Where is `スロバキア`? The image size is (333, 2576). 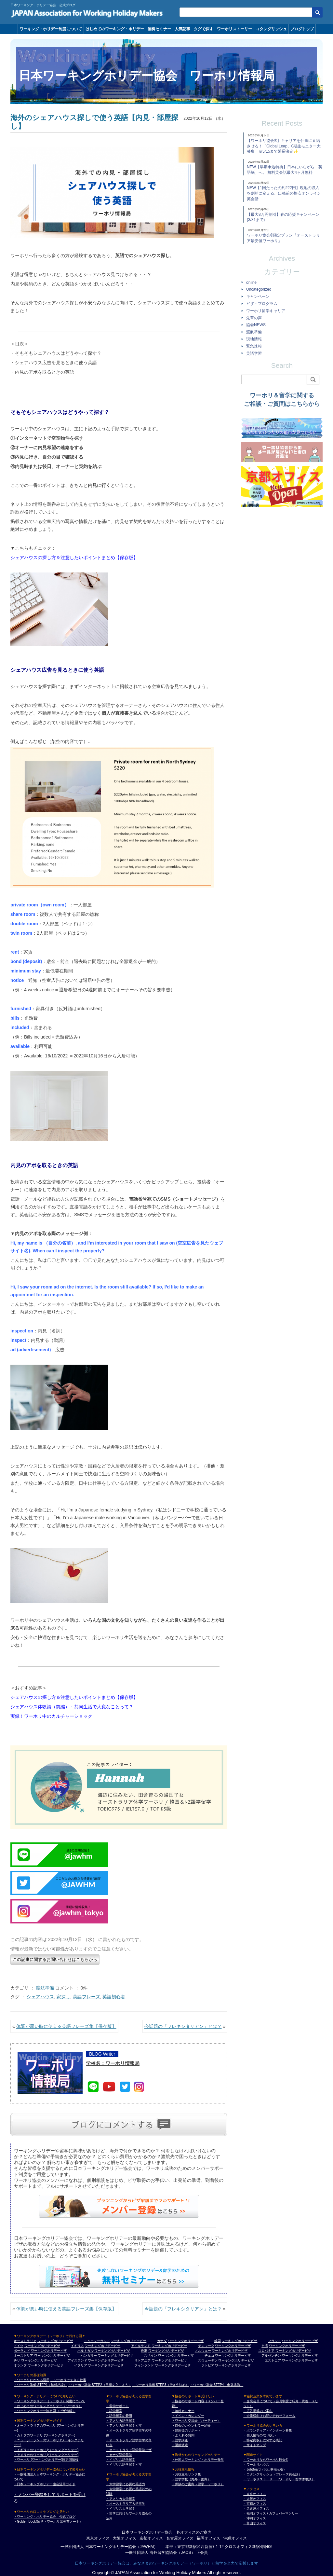
スロバキア is located at coordinates (266, 2350).